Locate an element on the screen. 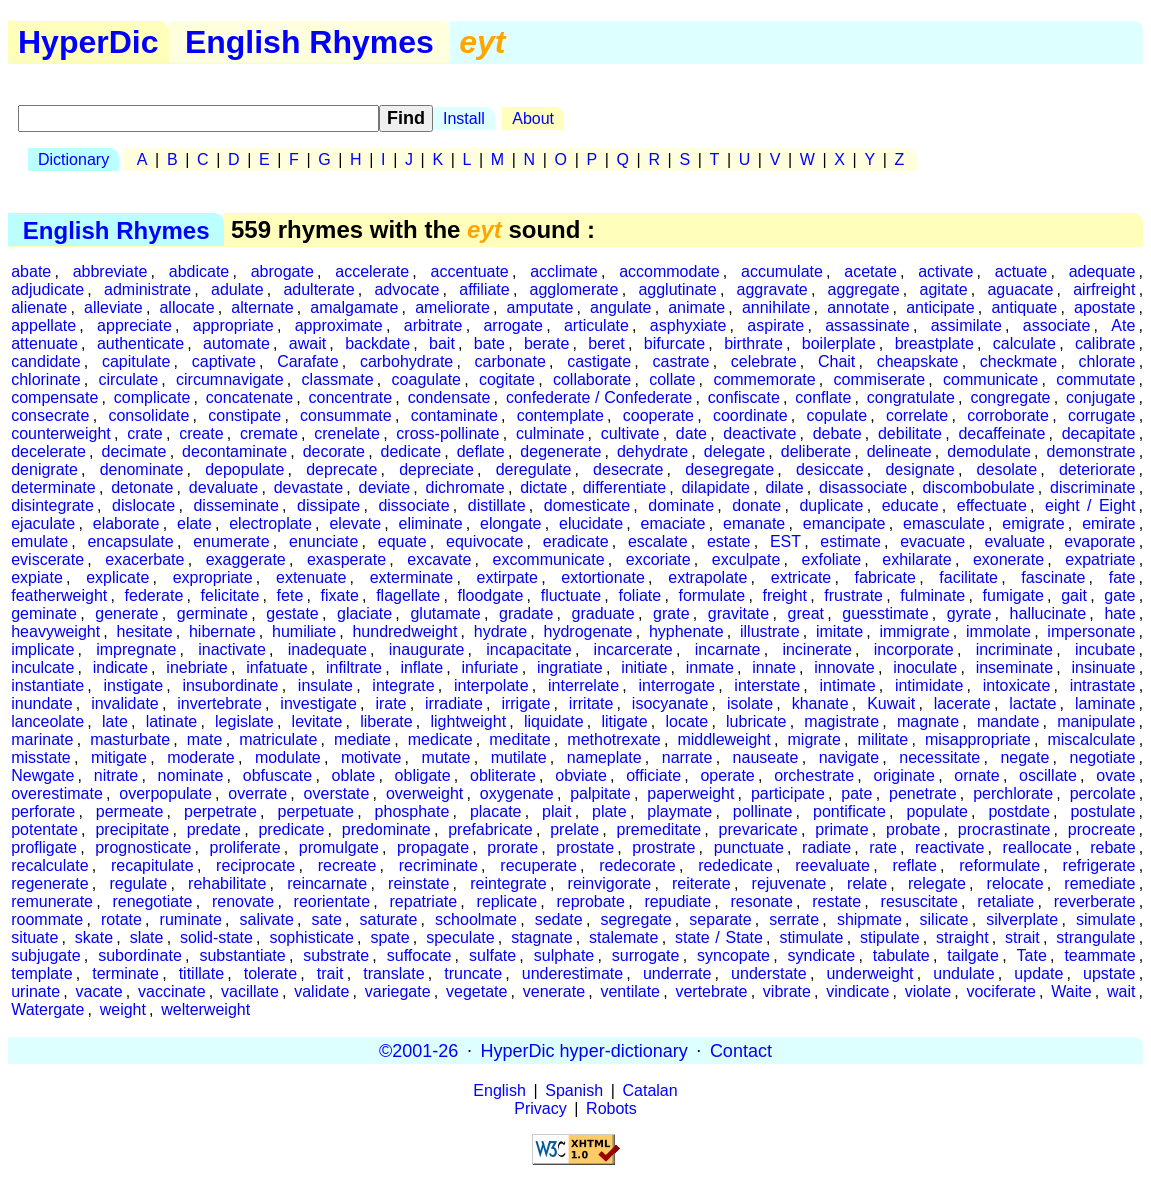  infiltrate is located at coordinates (354, 667).